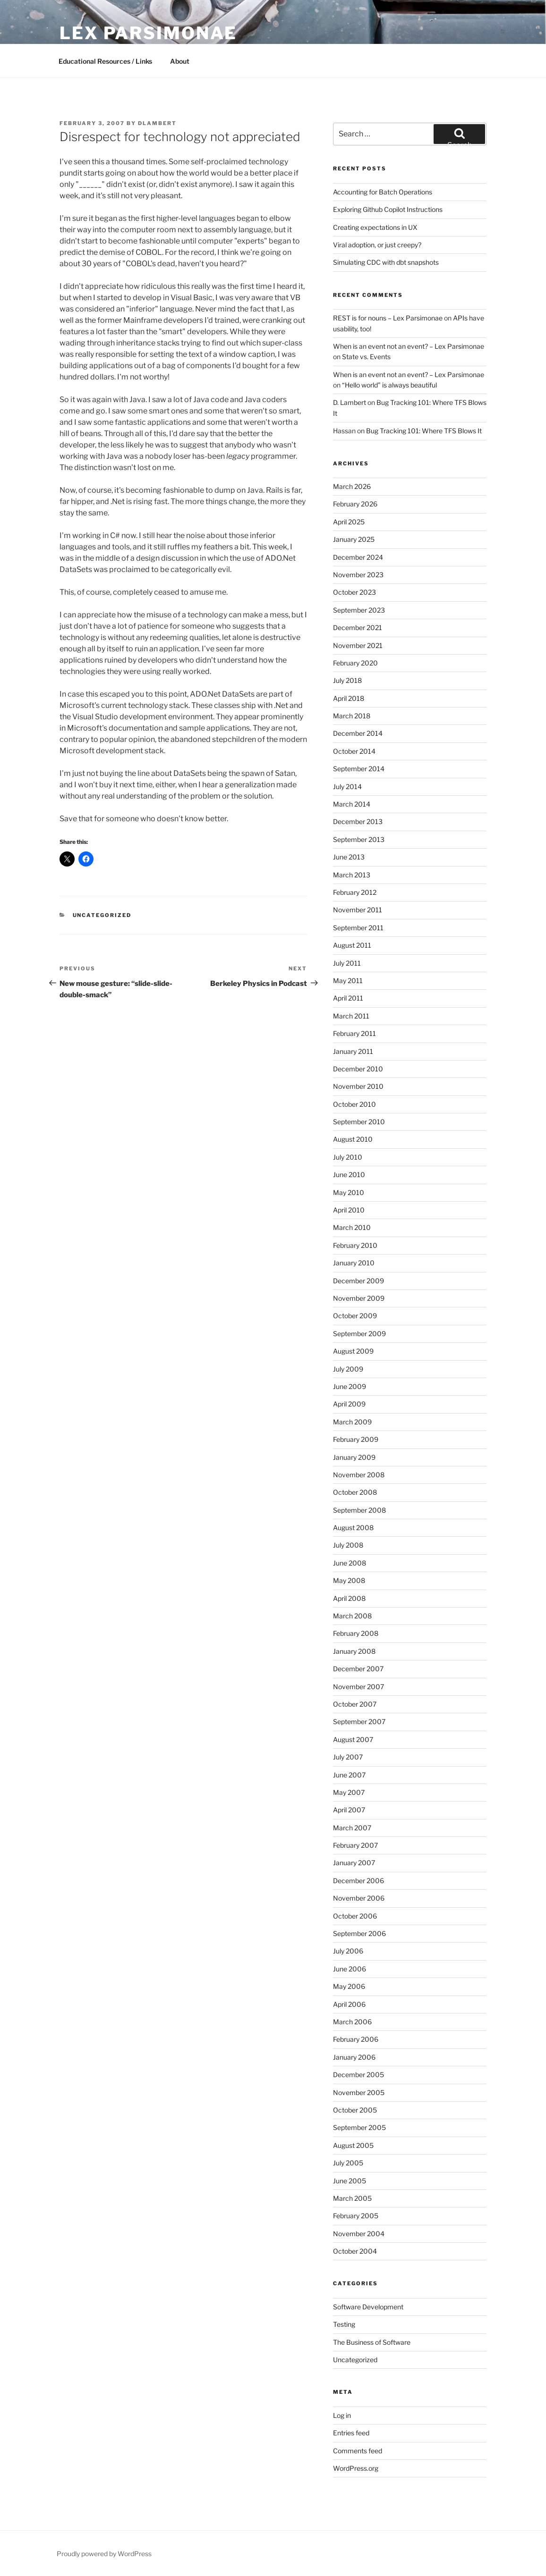 Image resolution: width=546 pixels, height=2576 pixels. What do you see at coordinates (371, 2342) in the screenshot?
I see `The Business of Software` at bounding box center [371, 2342].